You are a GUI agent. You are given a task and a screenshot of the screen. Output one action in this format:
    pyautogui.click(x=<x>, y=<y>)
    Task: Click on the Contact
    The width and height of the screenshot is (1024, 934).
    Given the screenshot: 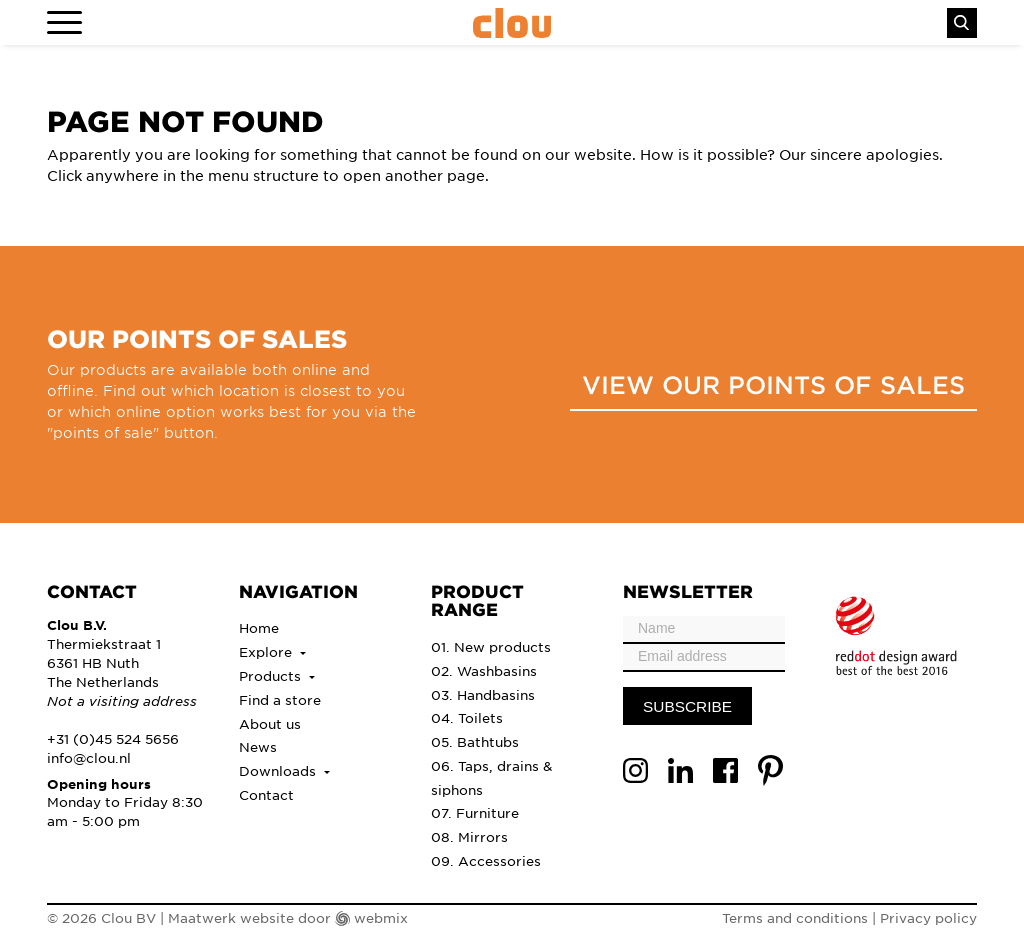 What is the action you would take?
    pyautogui.click(x=266, y=794)
    